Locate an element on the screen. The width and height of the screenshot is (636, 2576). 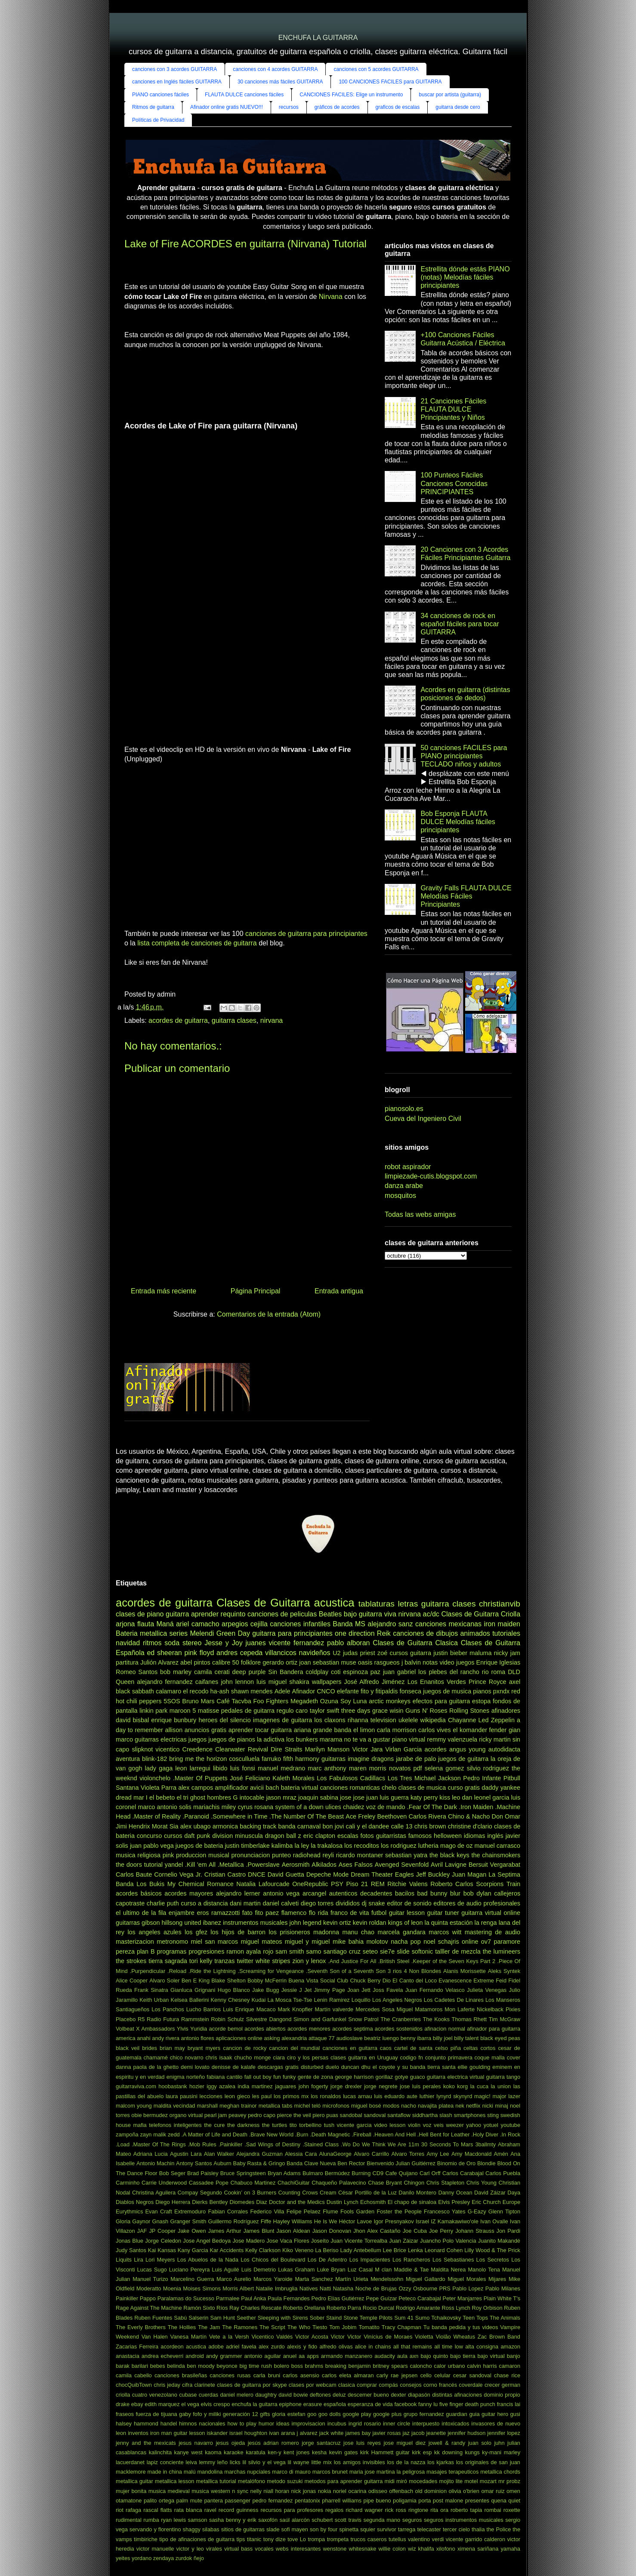
acordes básicos is located at coordinates (139, 1893).